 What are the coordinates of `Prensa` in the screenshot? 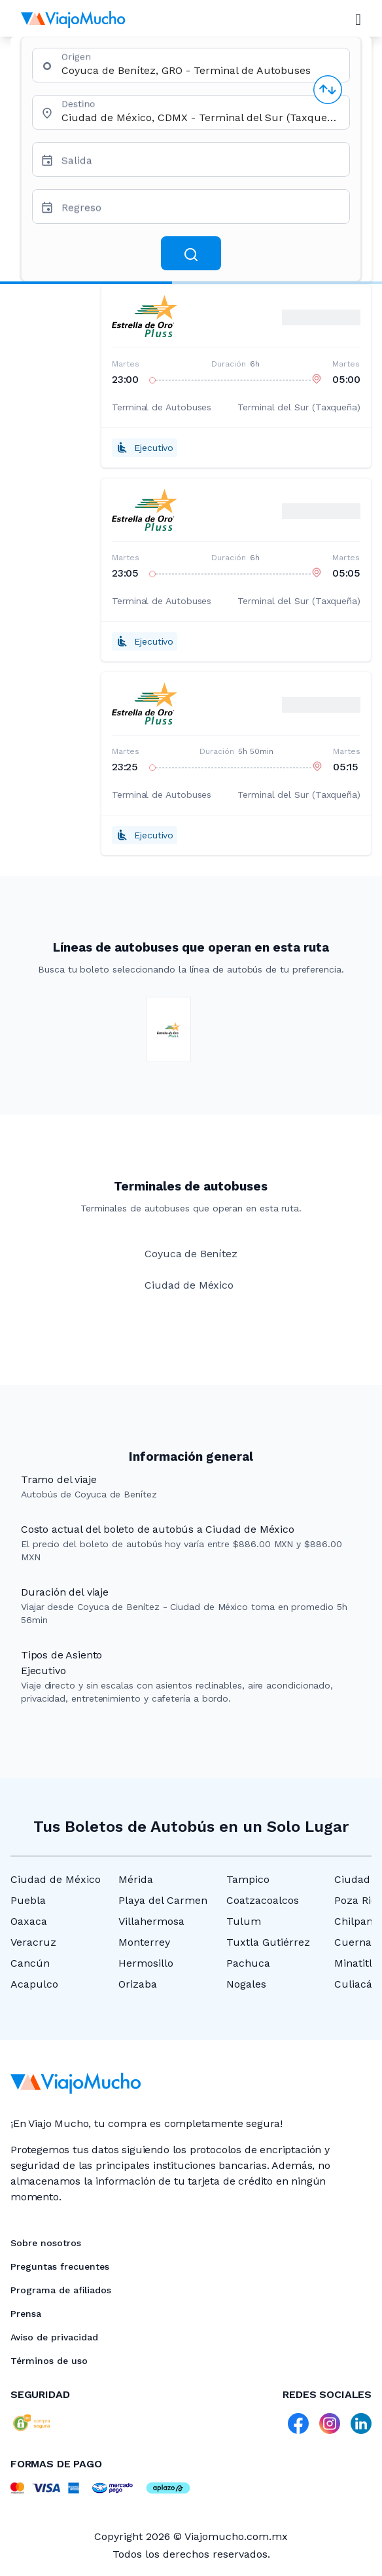 It's located at (25, 2313).